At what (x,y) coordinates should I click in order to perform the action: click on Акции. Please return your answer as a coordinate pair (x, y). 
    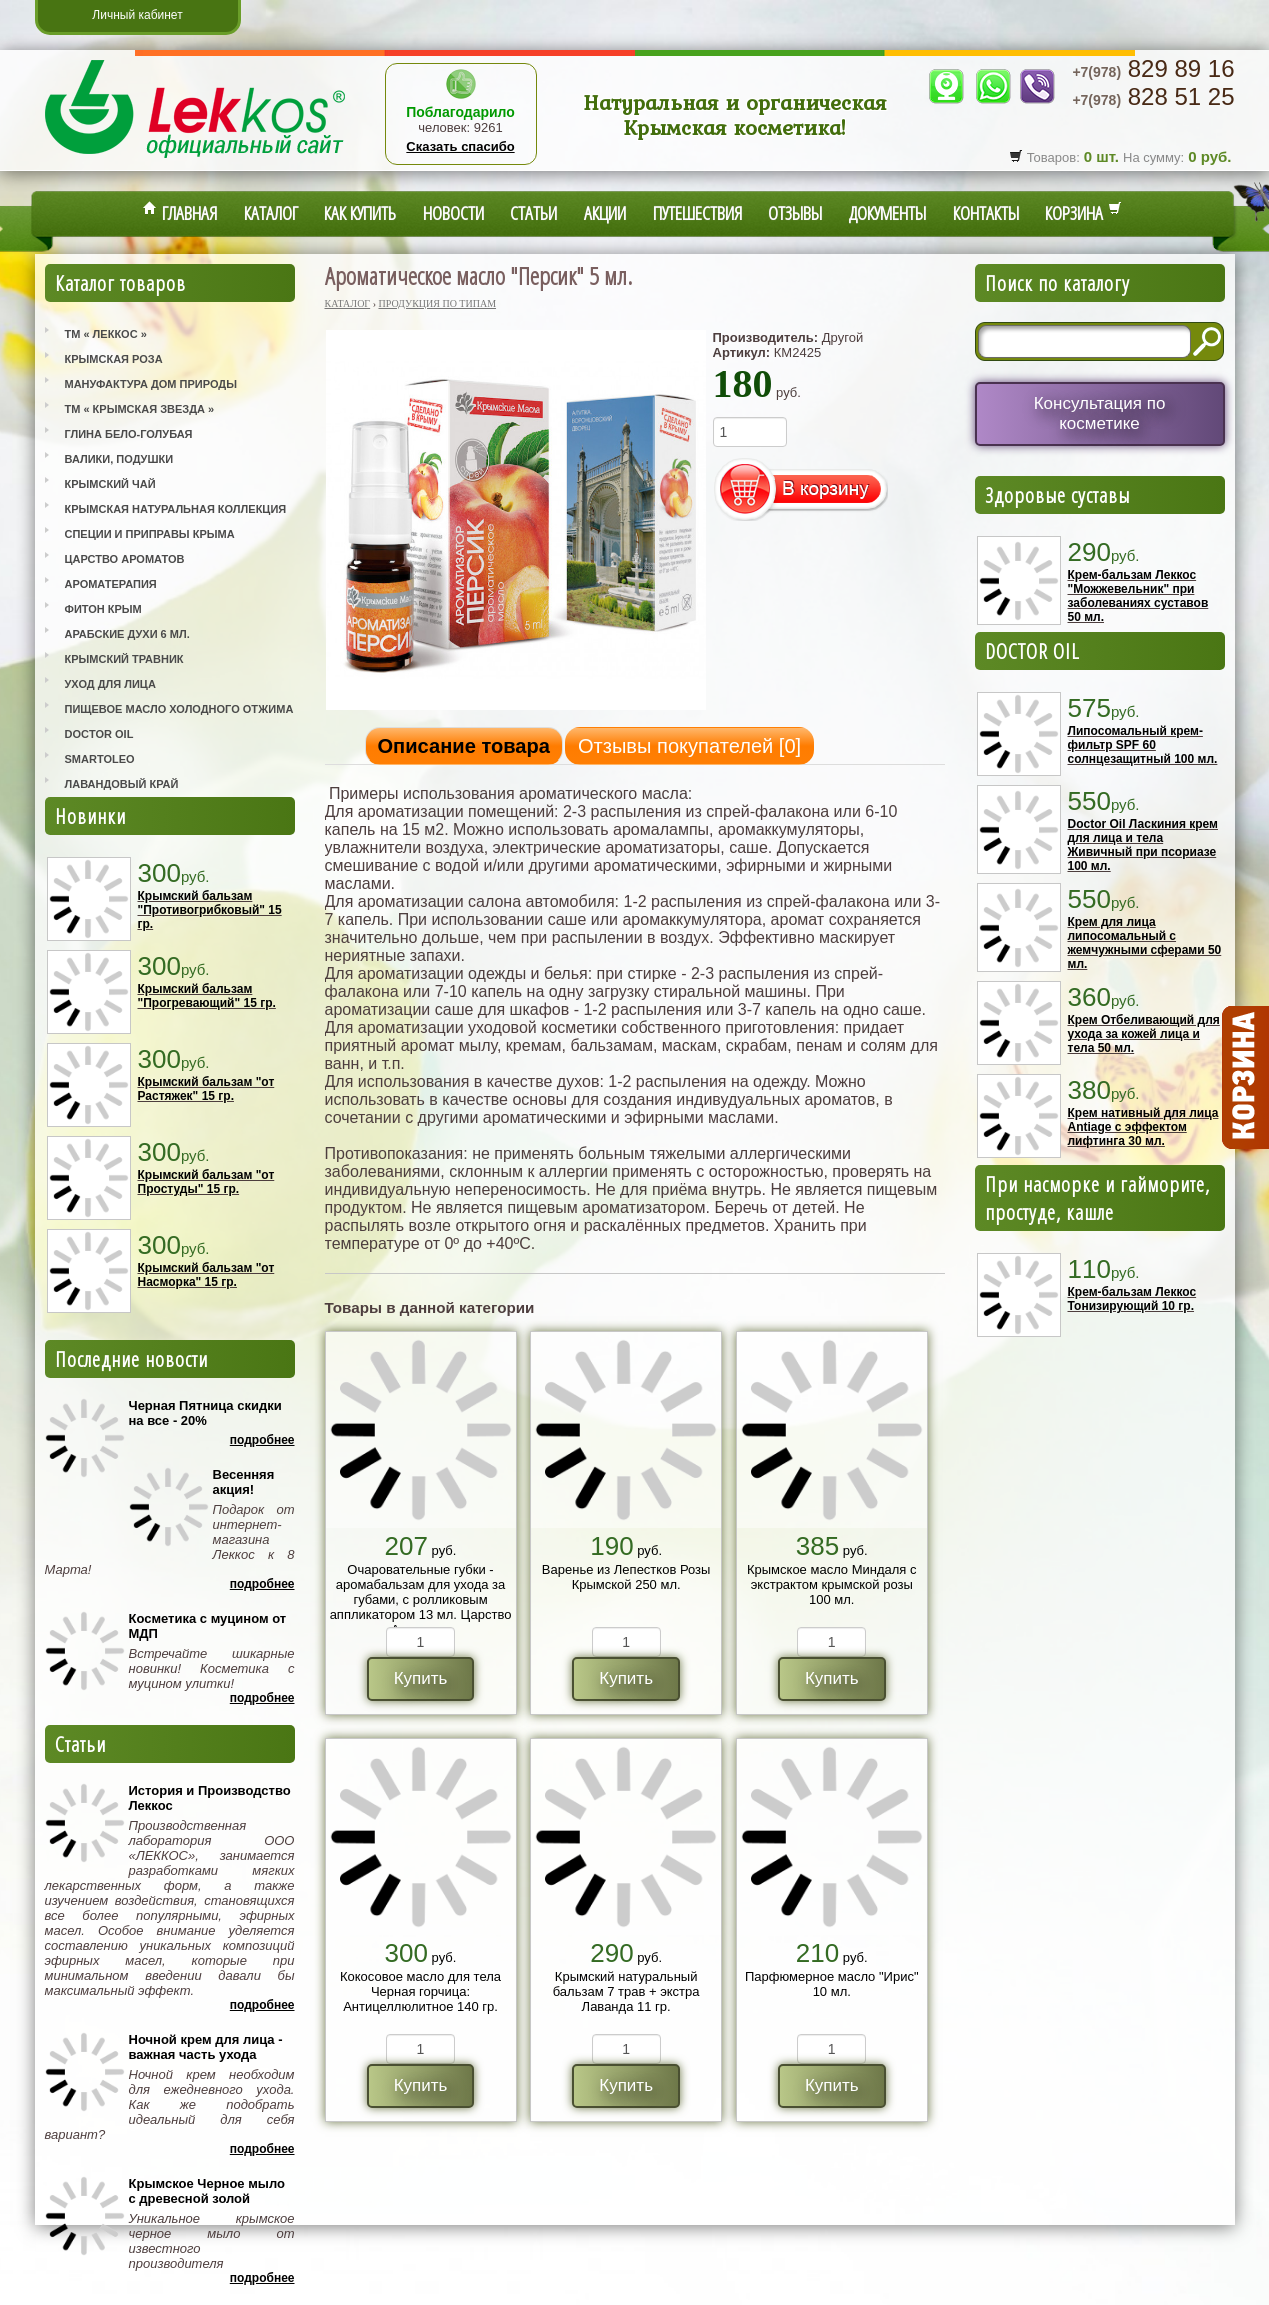
    Looking at the image, I should click on (605, 213).